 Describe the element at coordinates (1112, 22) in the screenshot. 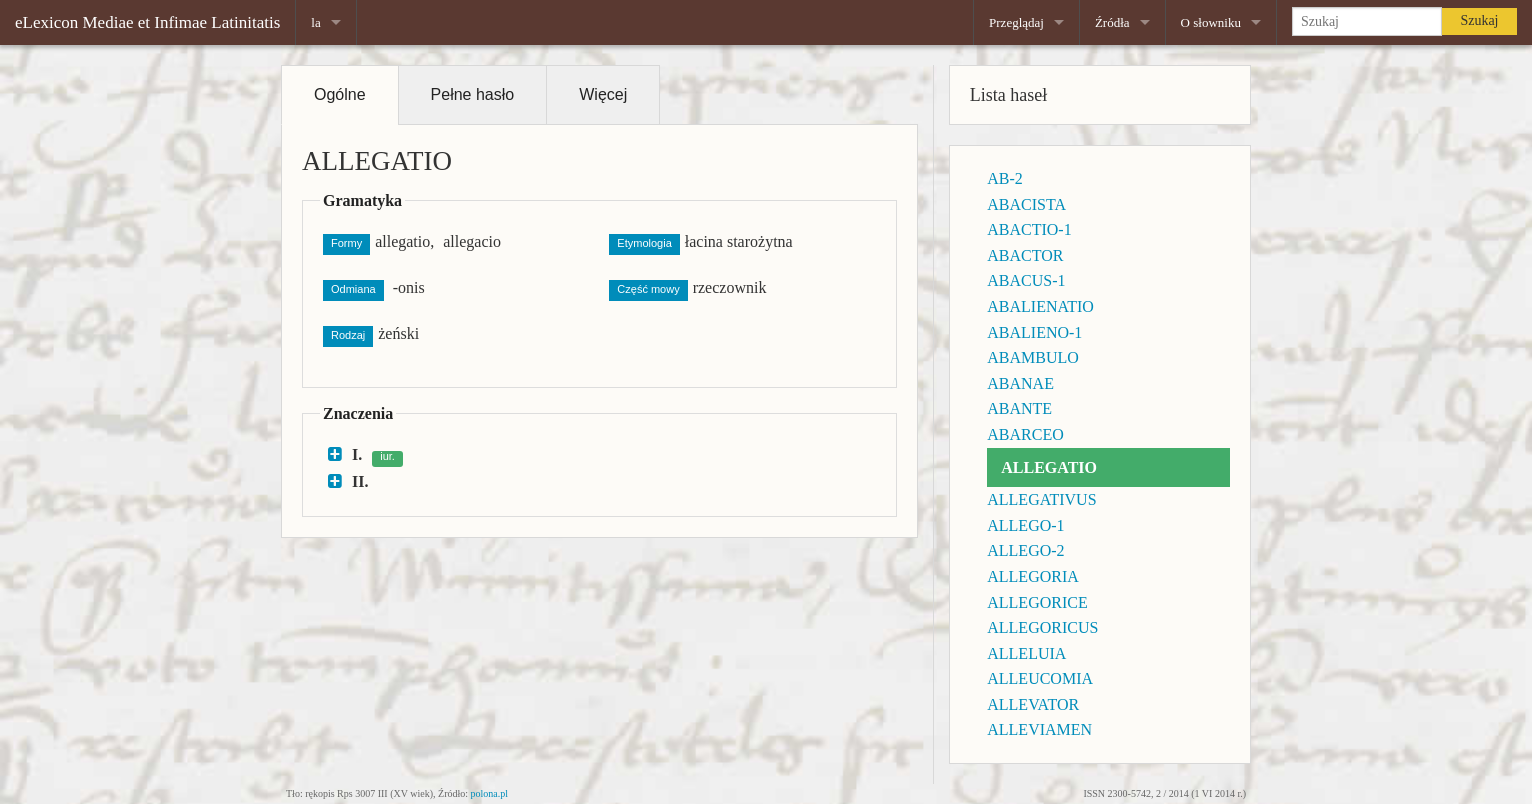

I see `Źródła` at that location.